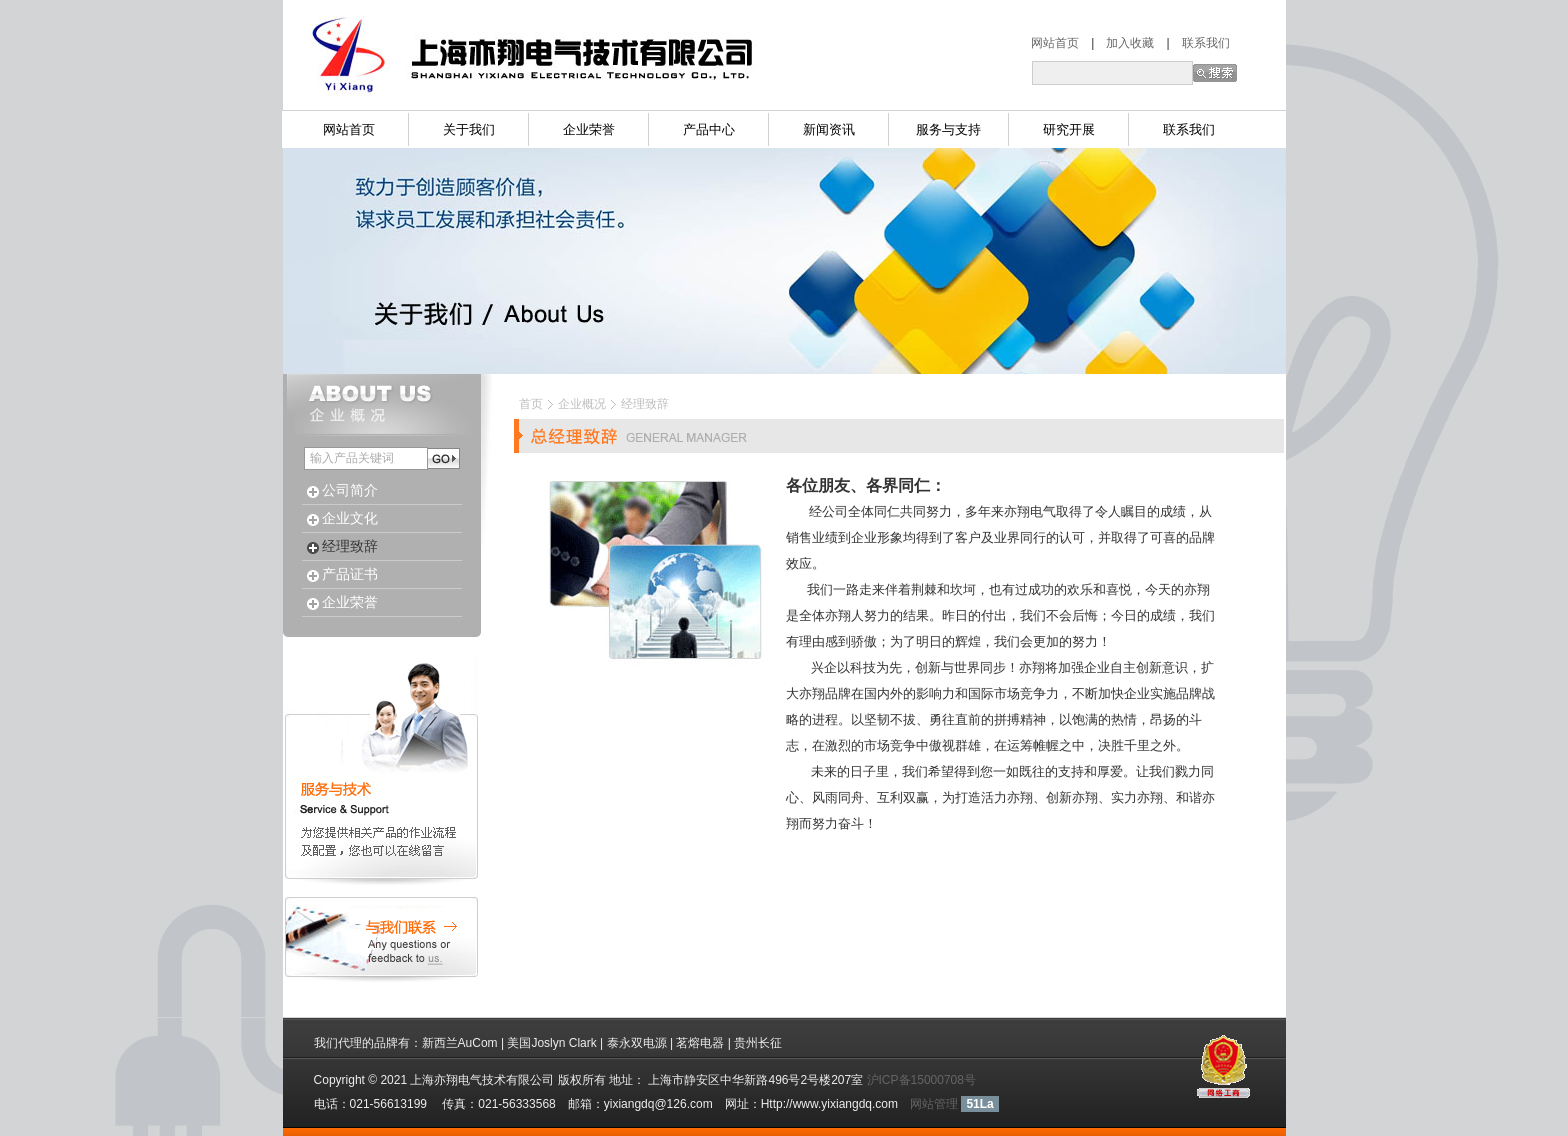 The image size is (1568, 1136). I want to click on 产品证书, so click(350, 574).